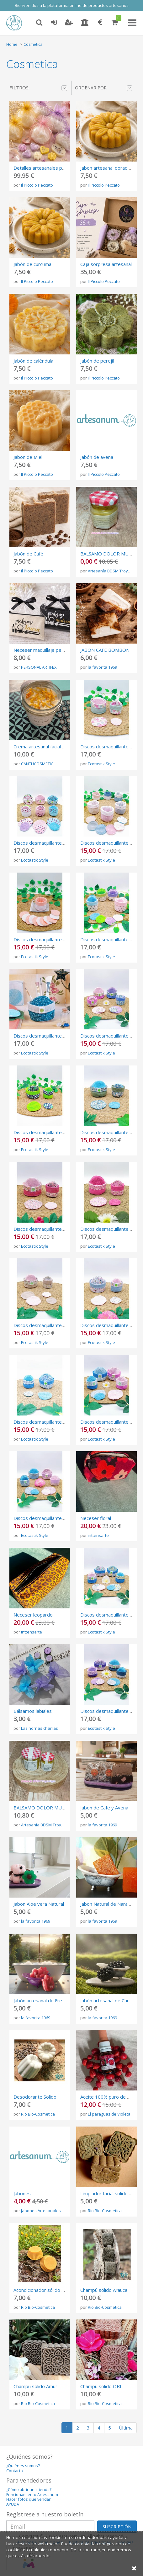 The width and height of the screenshot is (143, 2576). What do you see at coordinates (105, 650) in the screenshot?
I see `JABON CAFE BOMBON` at bounding box center [105, 650].